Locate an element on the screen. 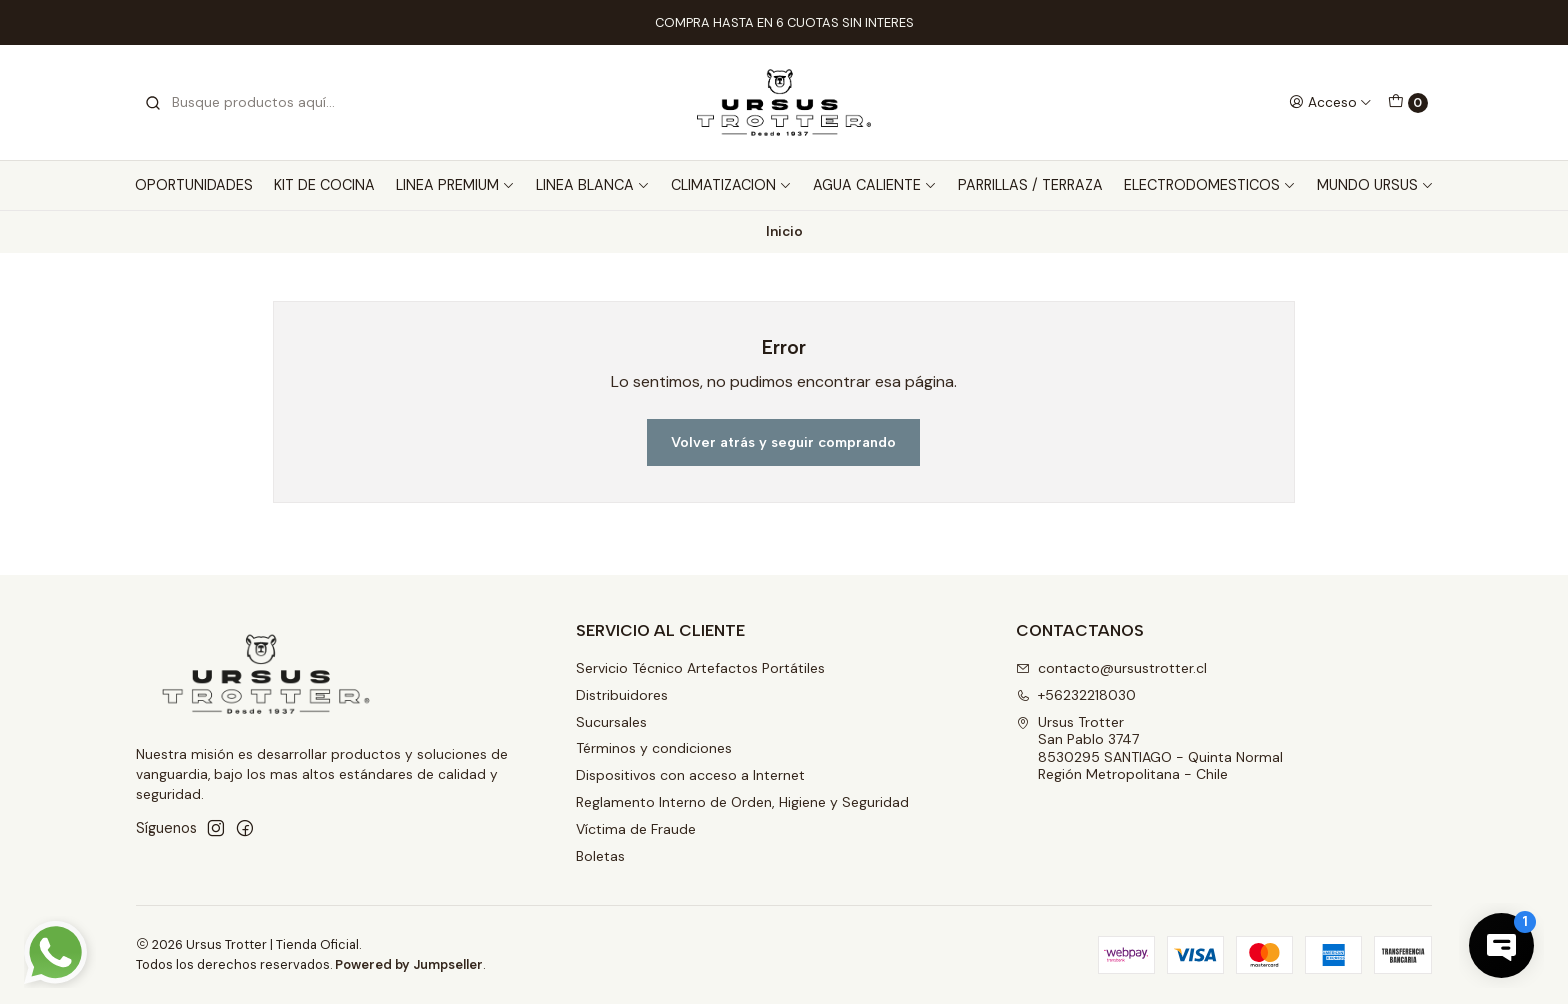  Servicio Técnico Artefactos Portátiles is located at coordinates (700, 668).